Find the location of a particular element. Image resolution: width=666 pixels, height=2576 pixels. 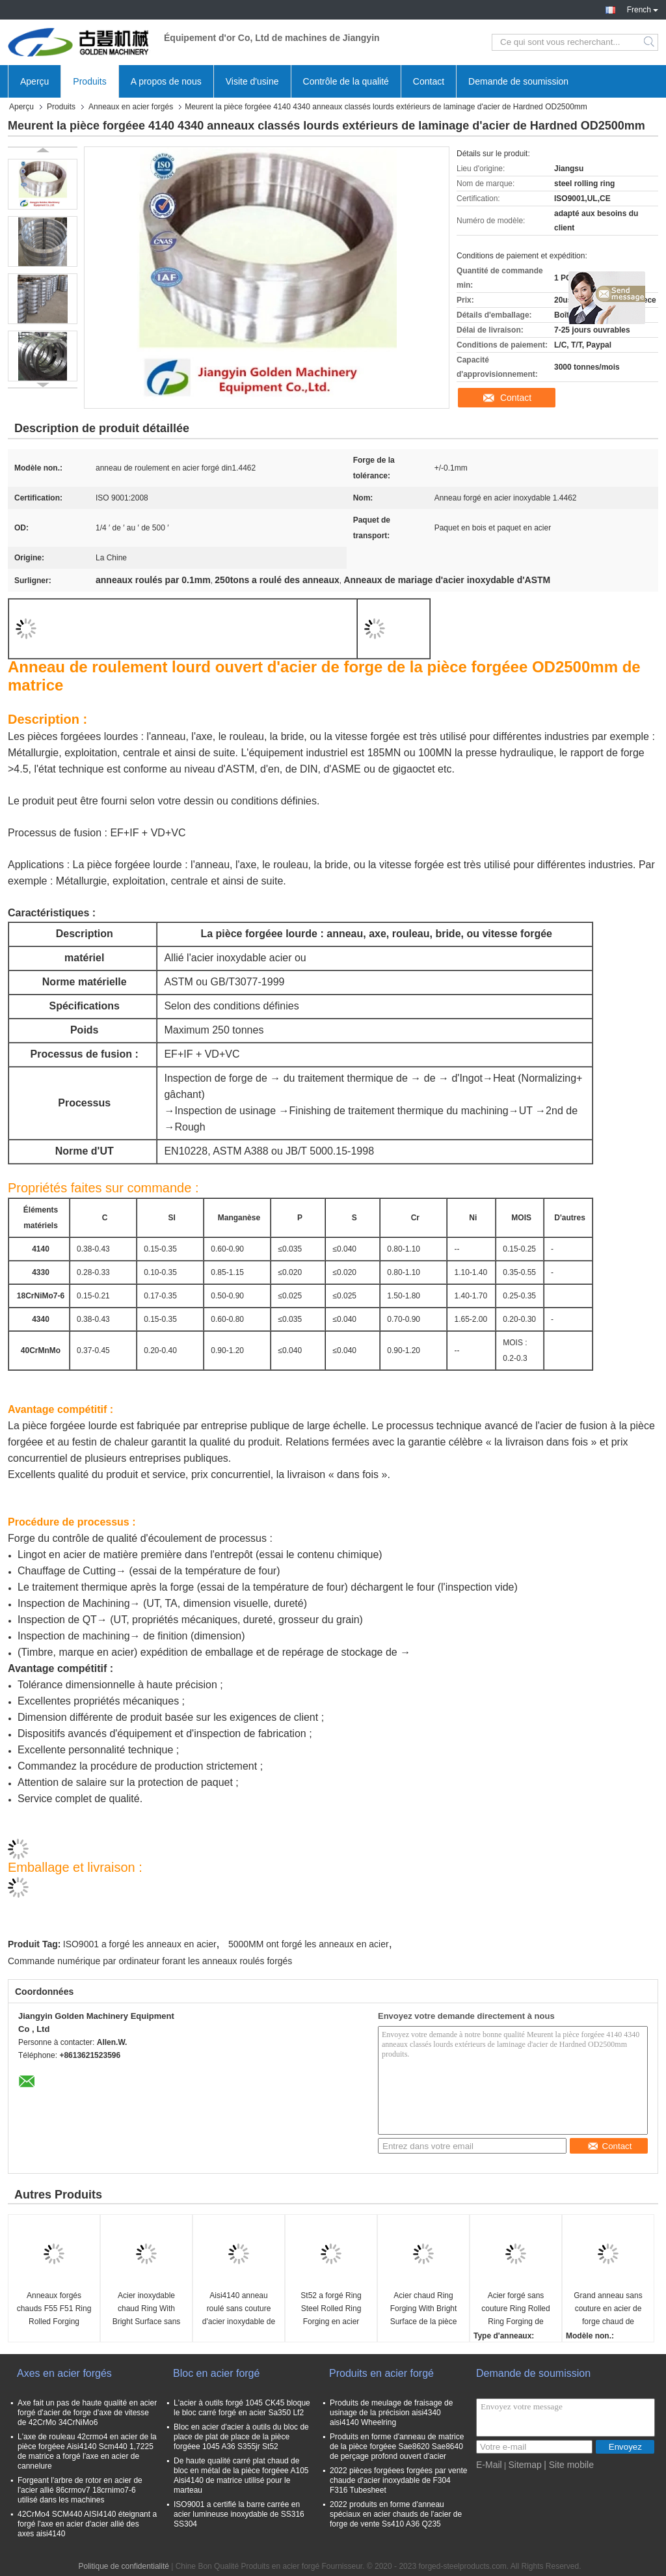

Produits en acier forgé is located at coordinates (381, 2373).